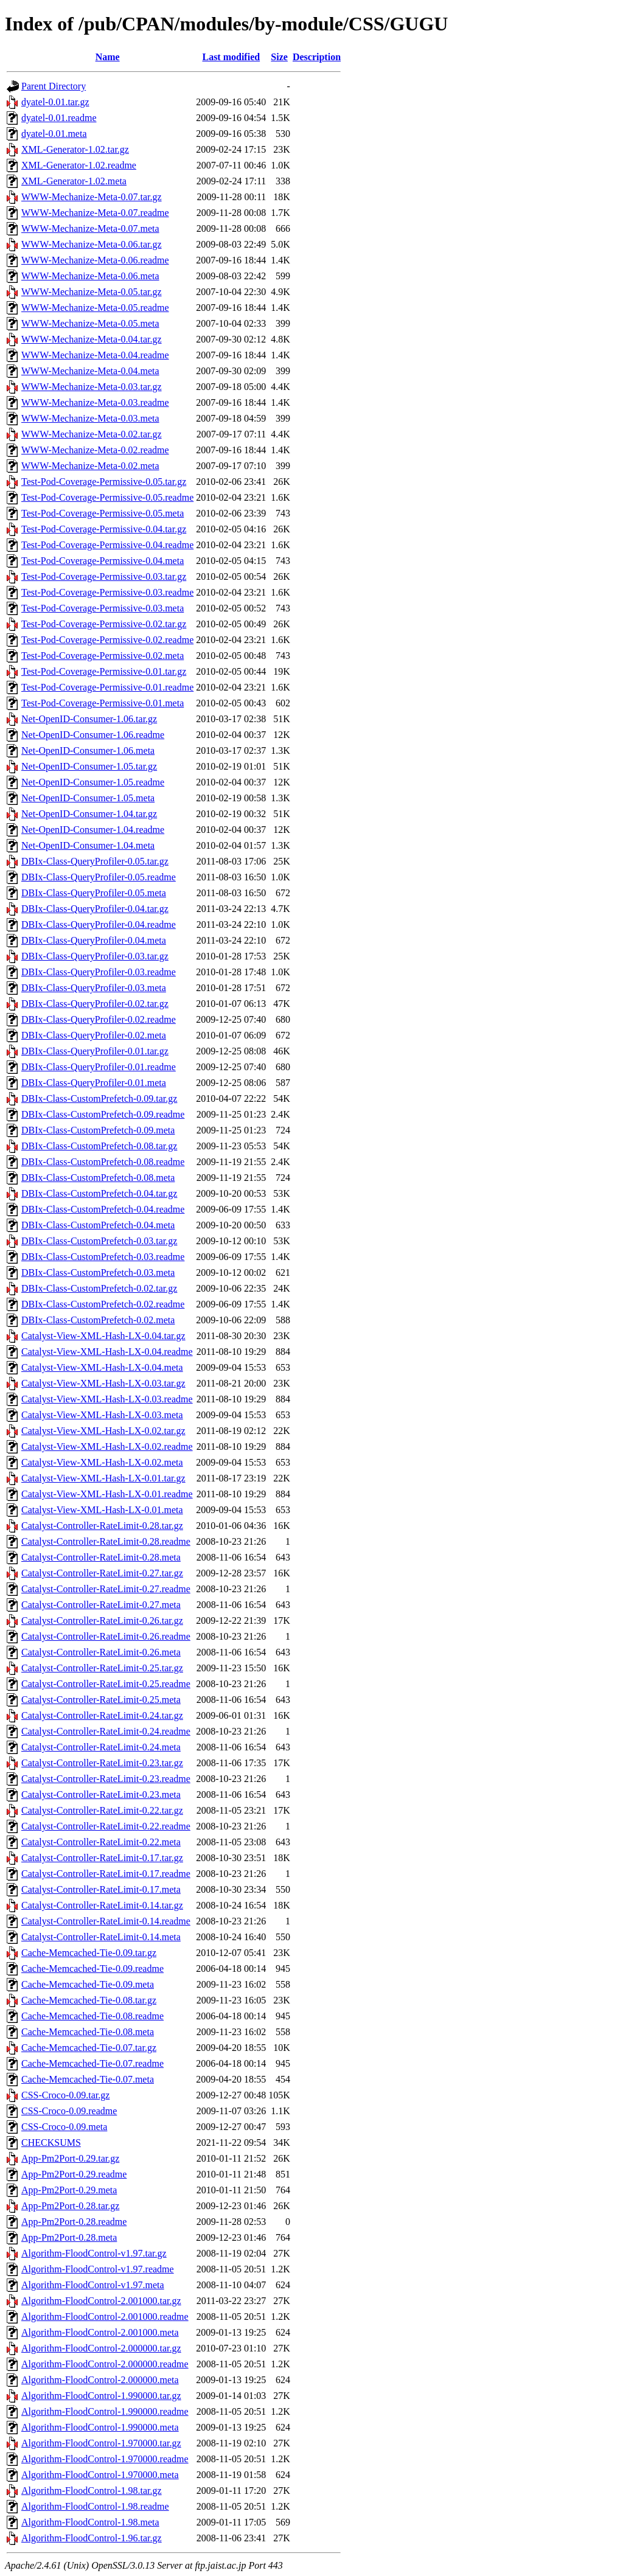 The image size is (623, 2576). I want to click on Algorithm-FloodControl-1.96.tar.gz, so click(91, 2538).